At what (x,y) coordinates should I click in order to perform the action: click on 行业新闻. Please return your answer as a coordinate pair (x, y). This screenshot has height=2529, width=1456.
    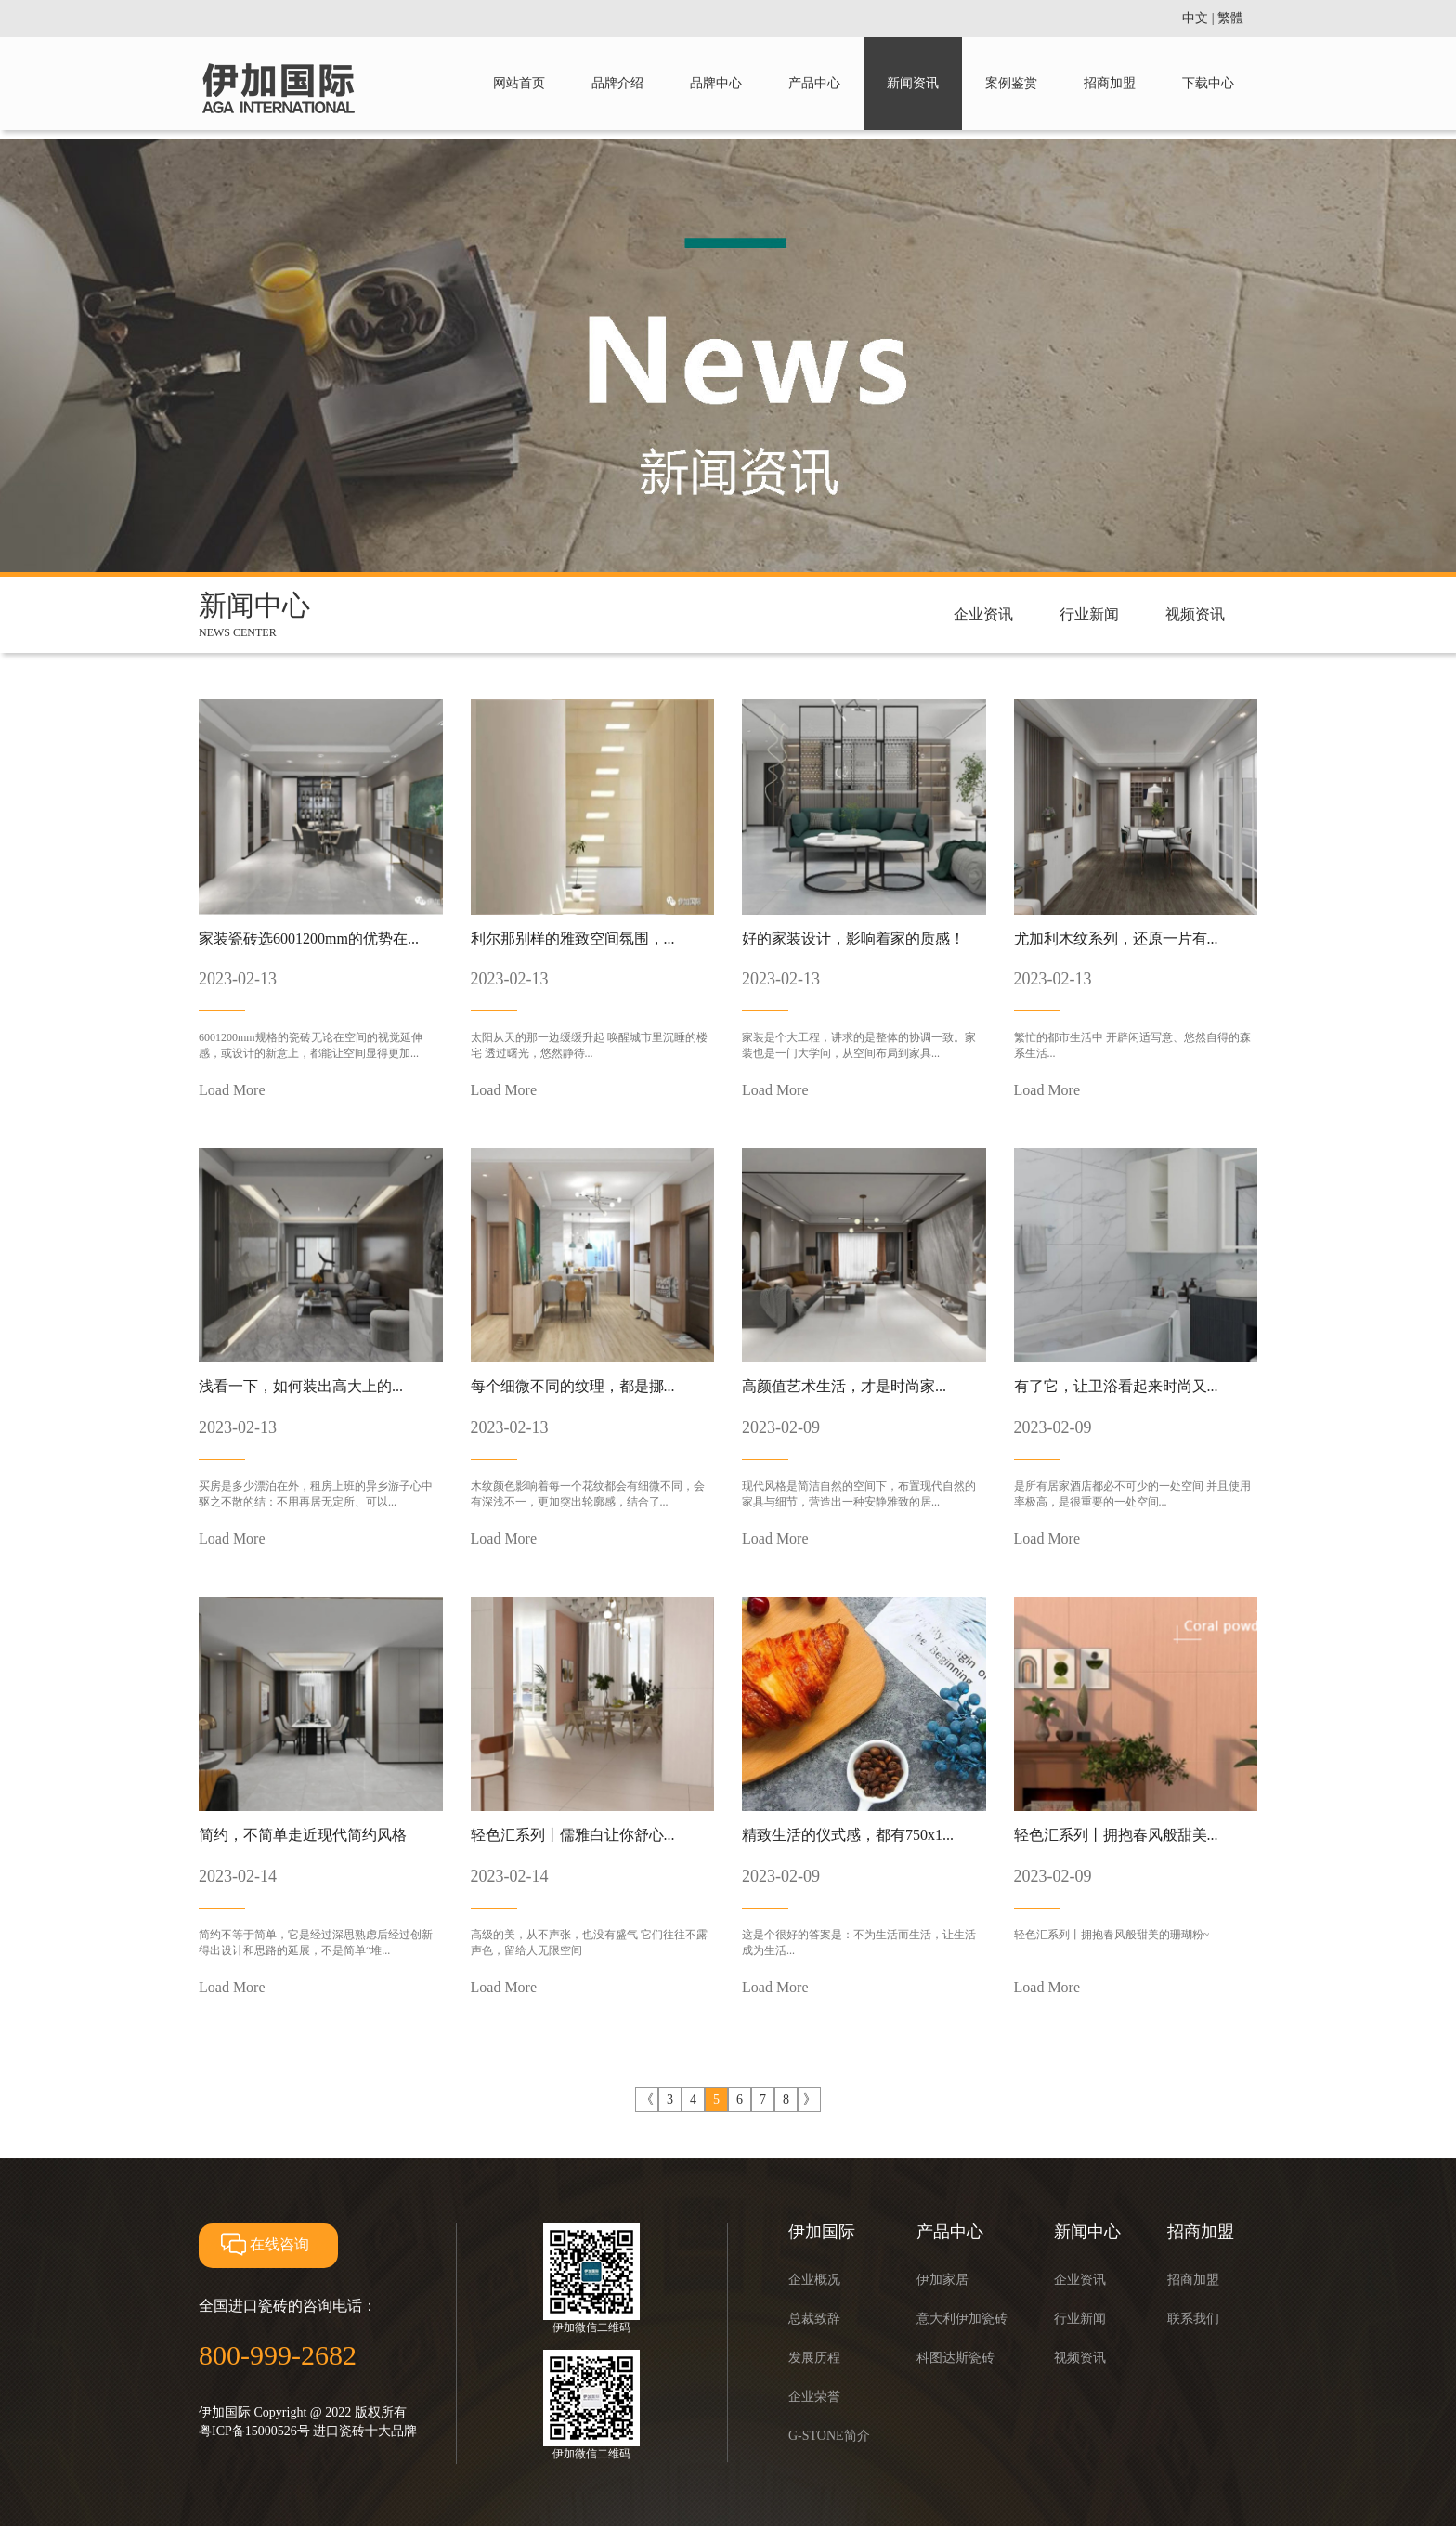
    Looking at the image, I should click on (1089, 614).